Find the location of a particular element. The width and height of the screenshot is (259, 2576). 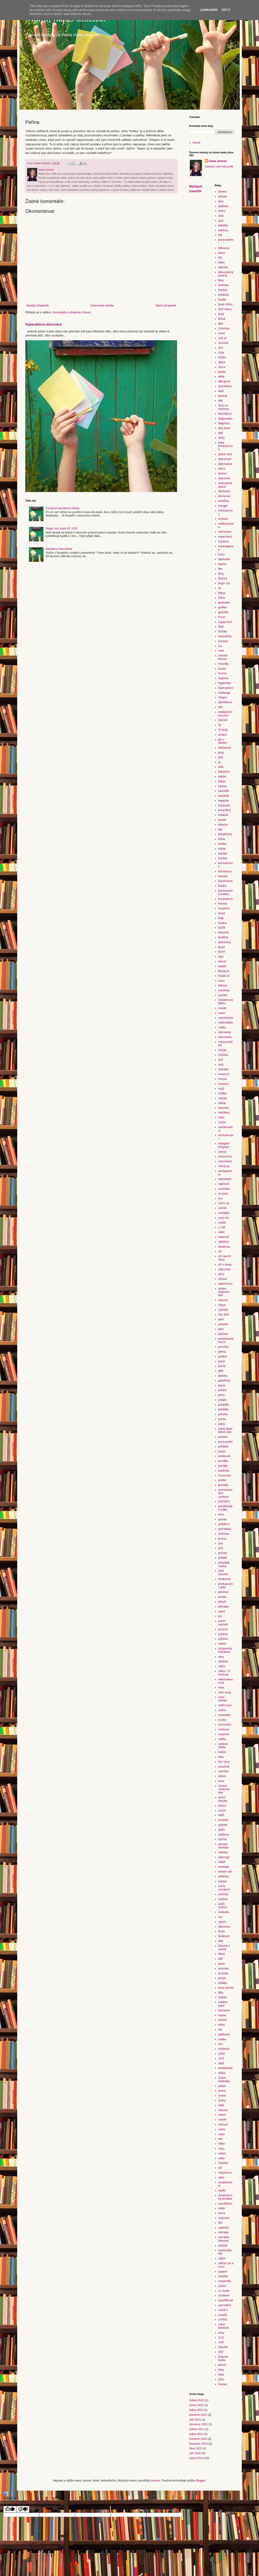

doba koronavirová is located at coordinates (225, 446).